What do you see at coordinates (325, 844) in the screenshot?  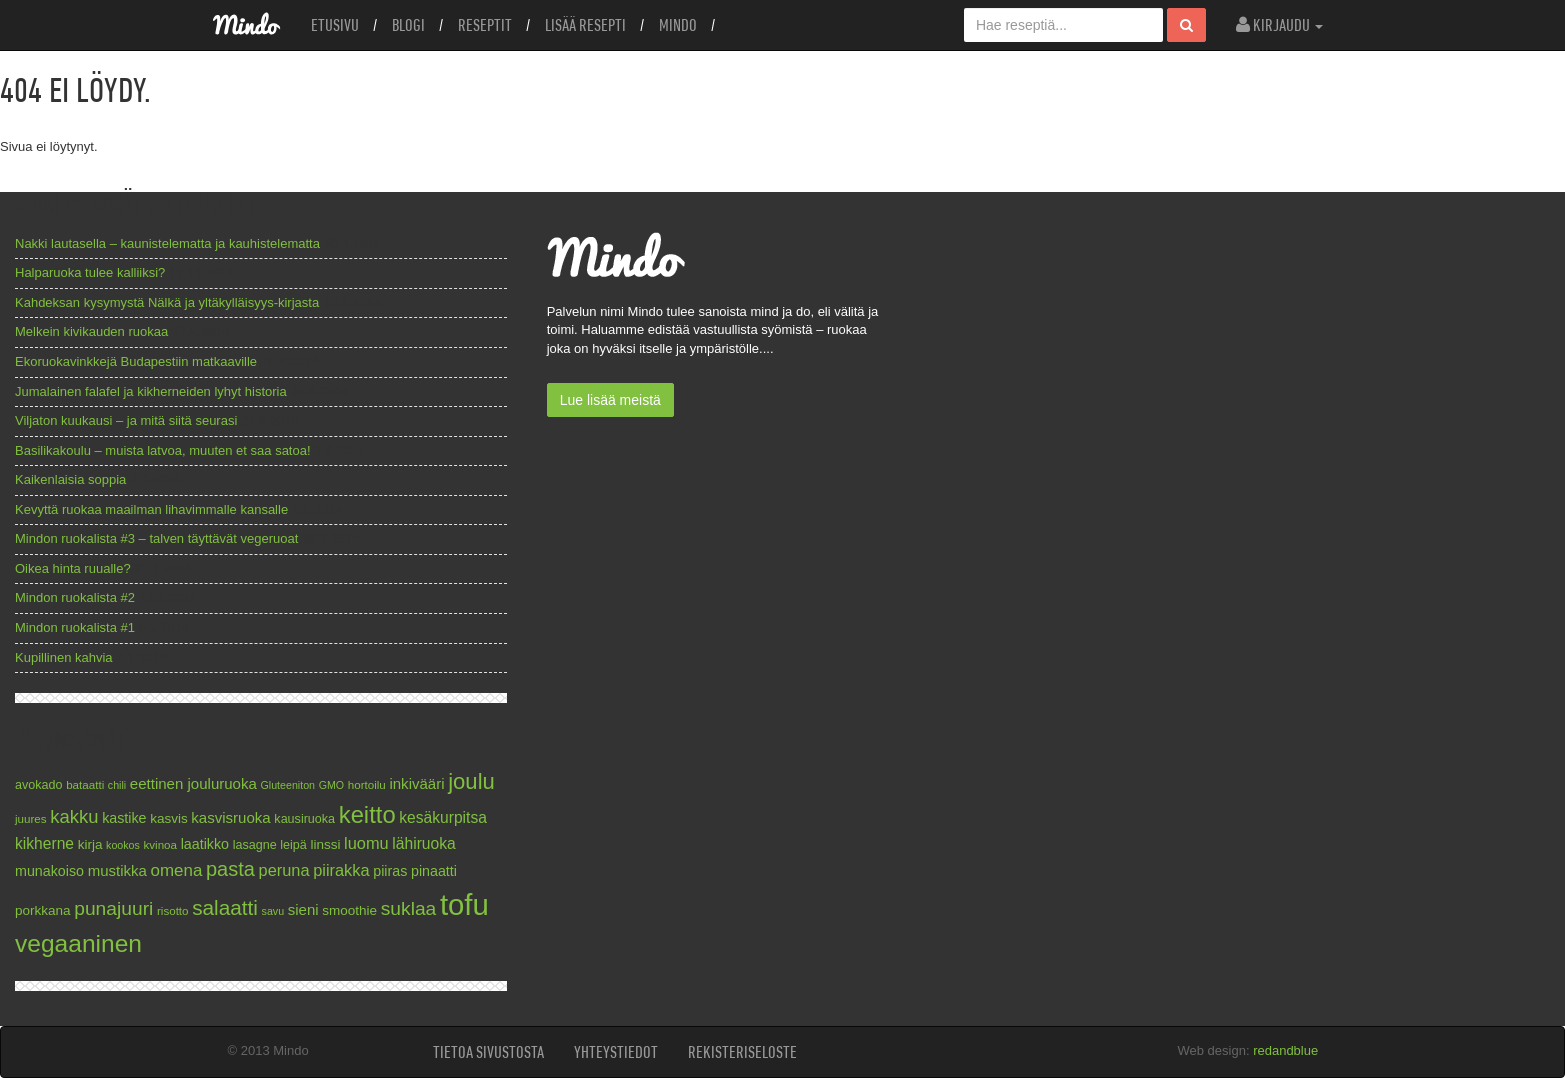 I see `linssi [linssi (9 kohdetta)]` at bounding box center [325, 844].